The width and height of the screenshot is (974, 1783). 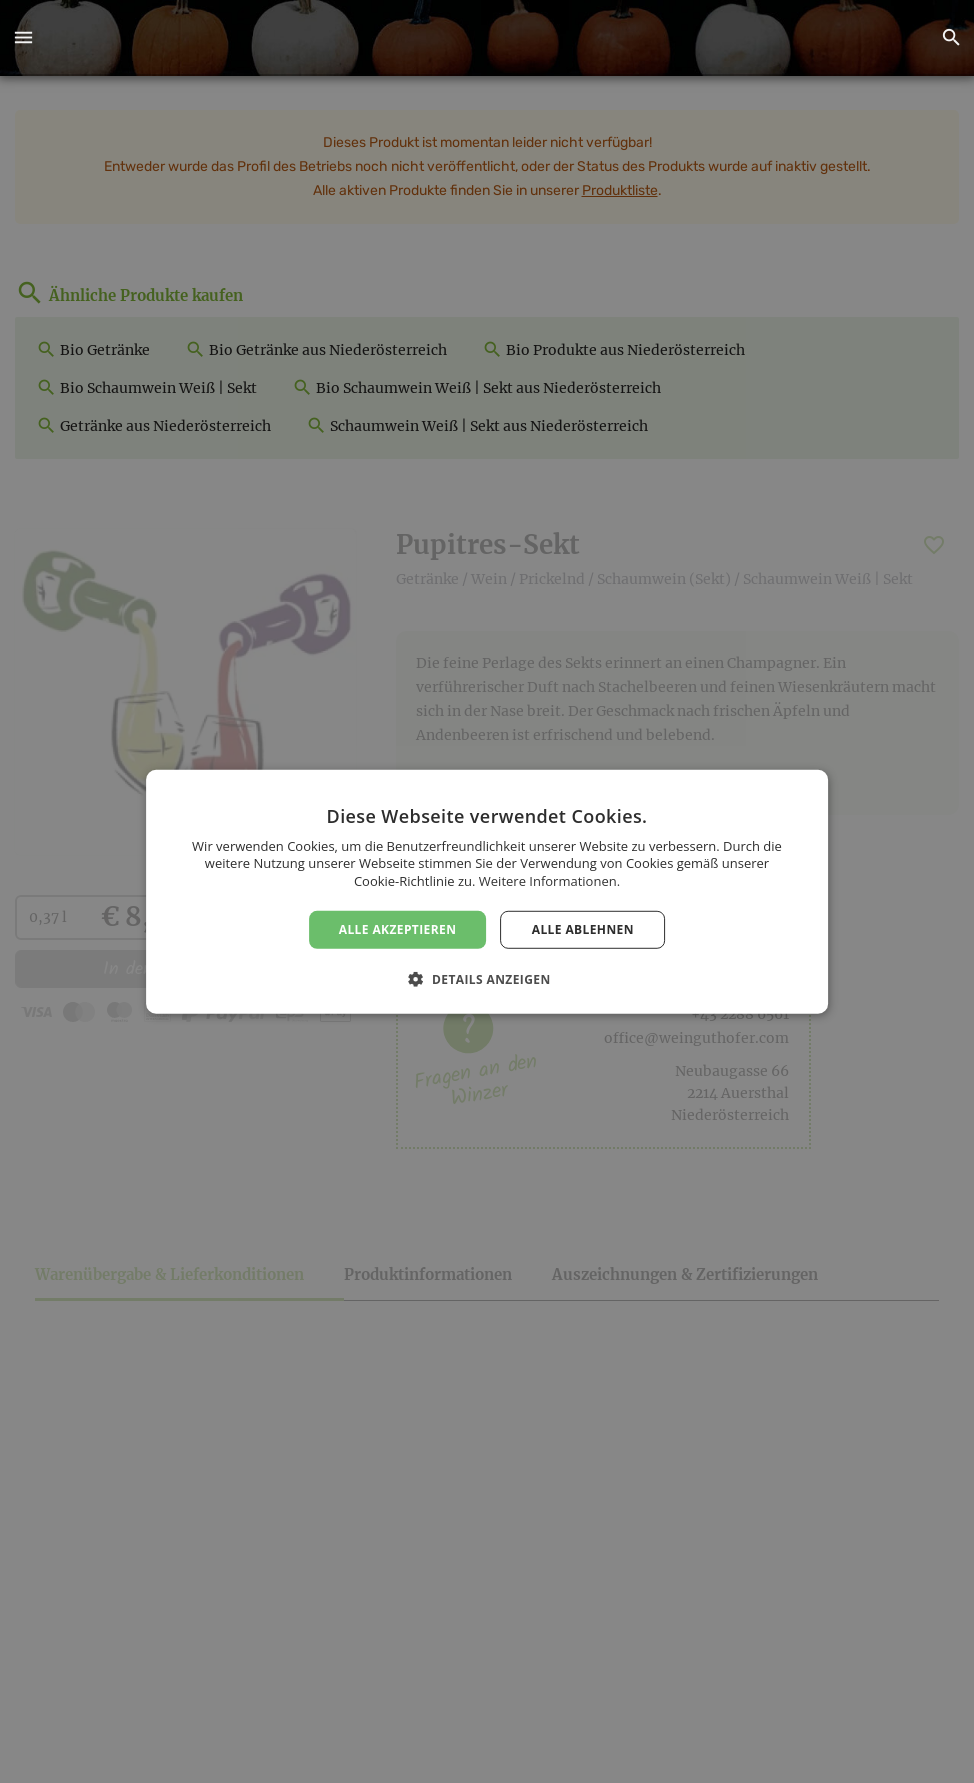 I want to click on Weitere Informationen. [Weitere Informationen., opens a new window], so click(x=549, y=881).